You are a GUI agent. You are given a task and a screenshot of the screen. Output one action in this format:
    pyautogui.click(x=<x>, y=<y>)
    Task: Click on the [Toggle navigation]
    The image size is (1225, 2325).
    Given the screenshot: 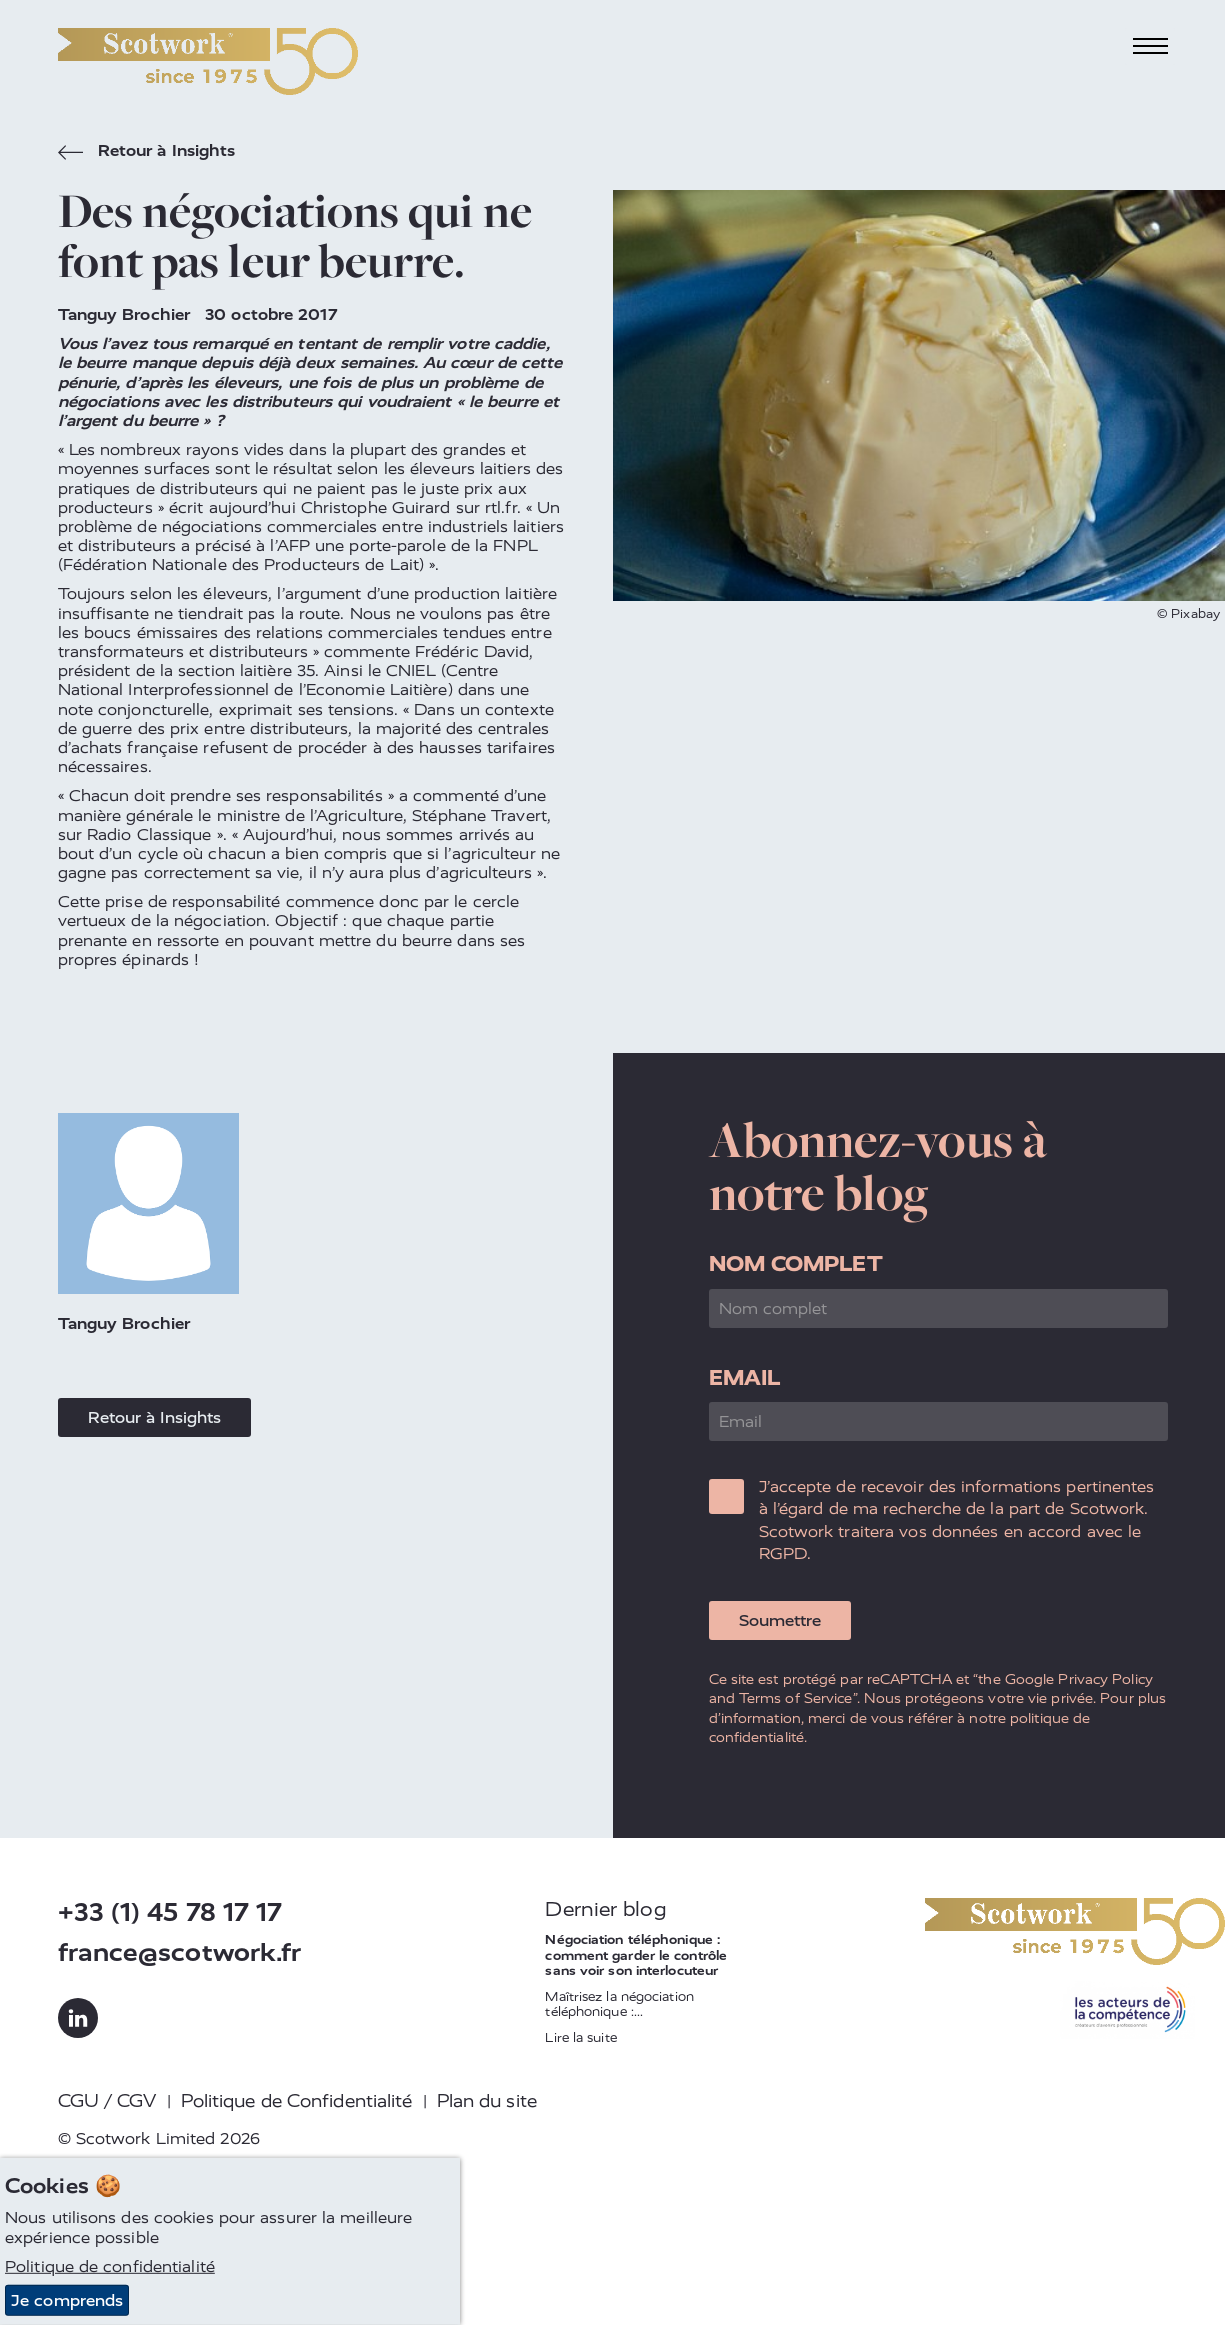 What is the action you would take?
    pyautogui.click(x=1150, y=46)
    